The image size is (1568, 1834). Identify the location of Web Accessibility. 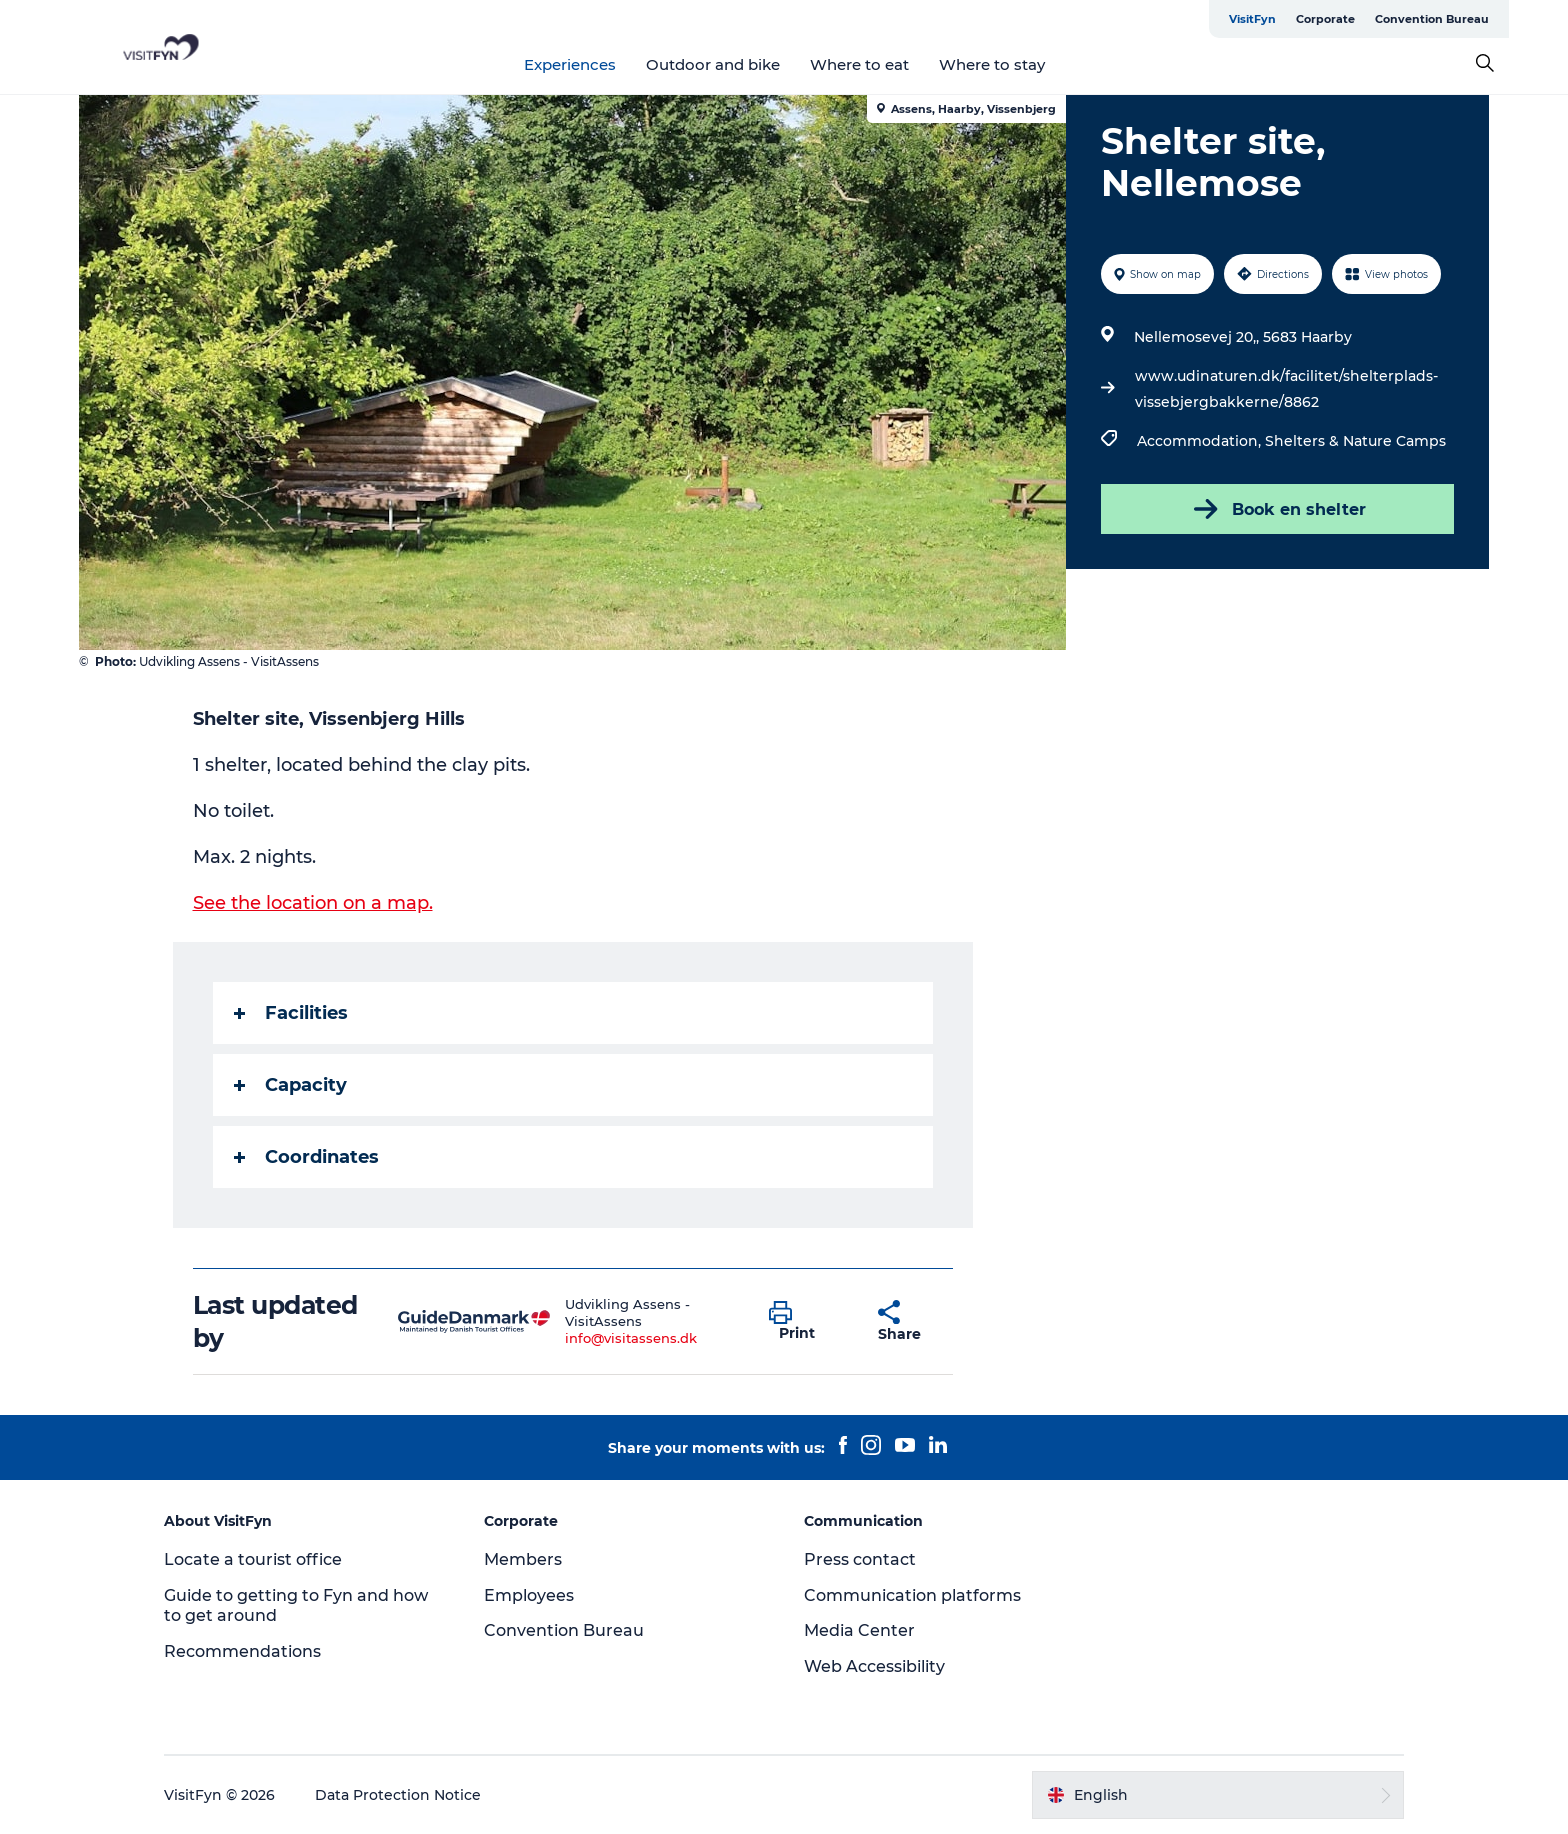
(874, 1666).